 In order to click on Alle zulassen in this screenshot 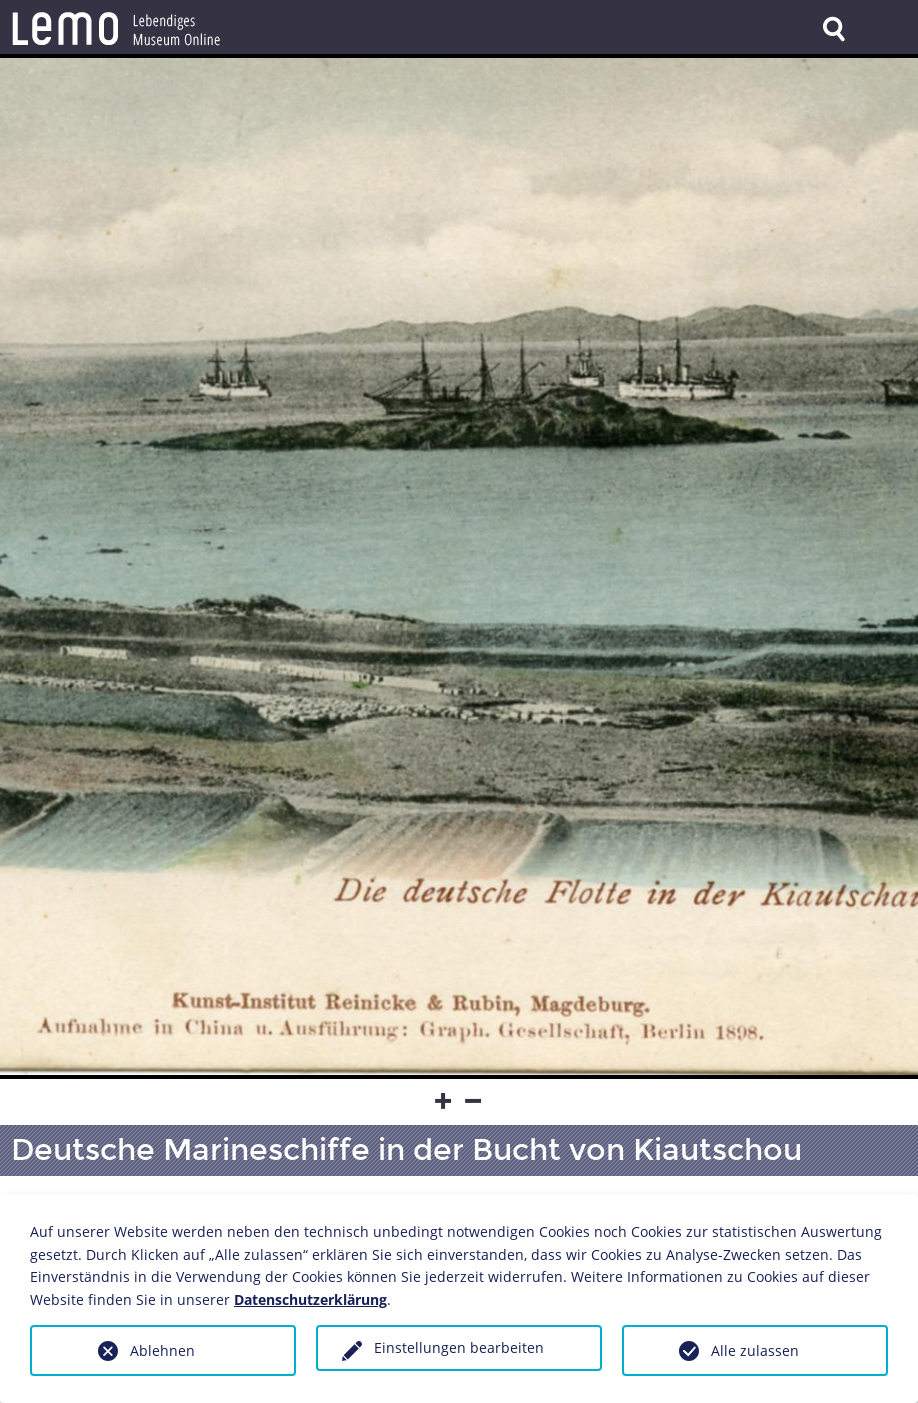, I will do `click(755, 1350)`.